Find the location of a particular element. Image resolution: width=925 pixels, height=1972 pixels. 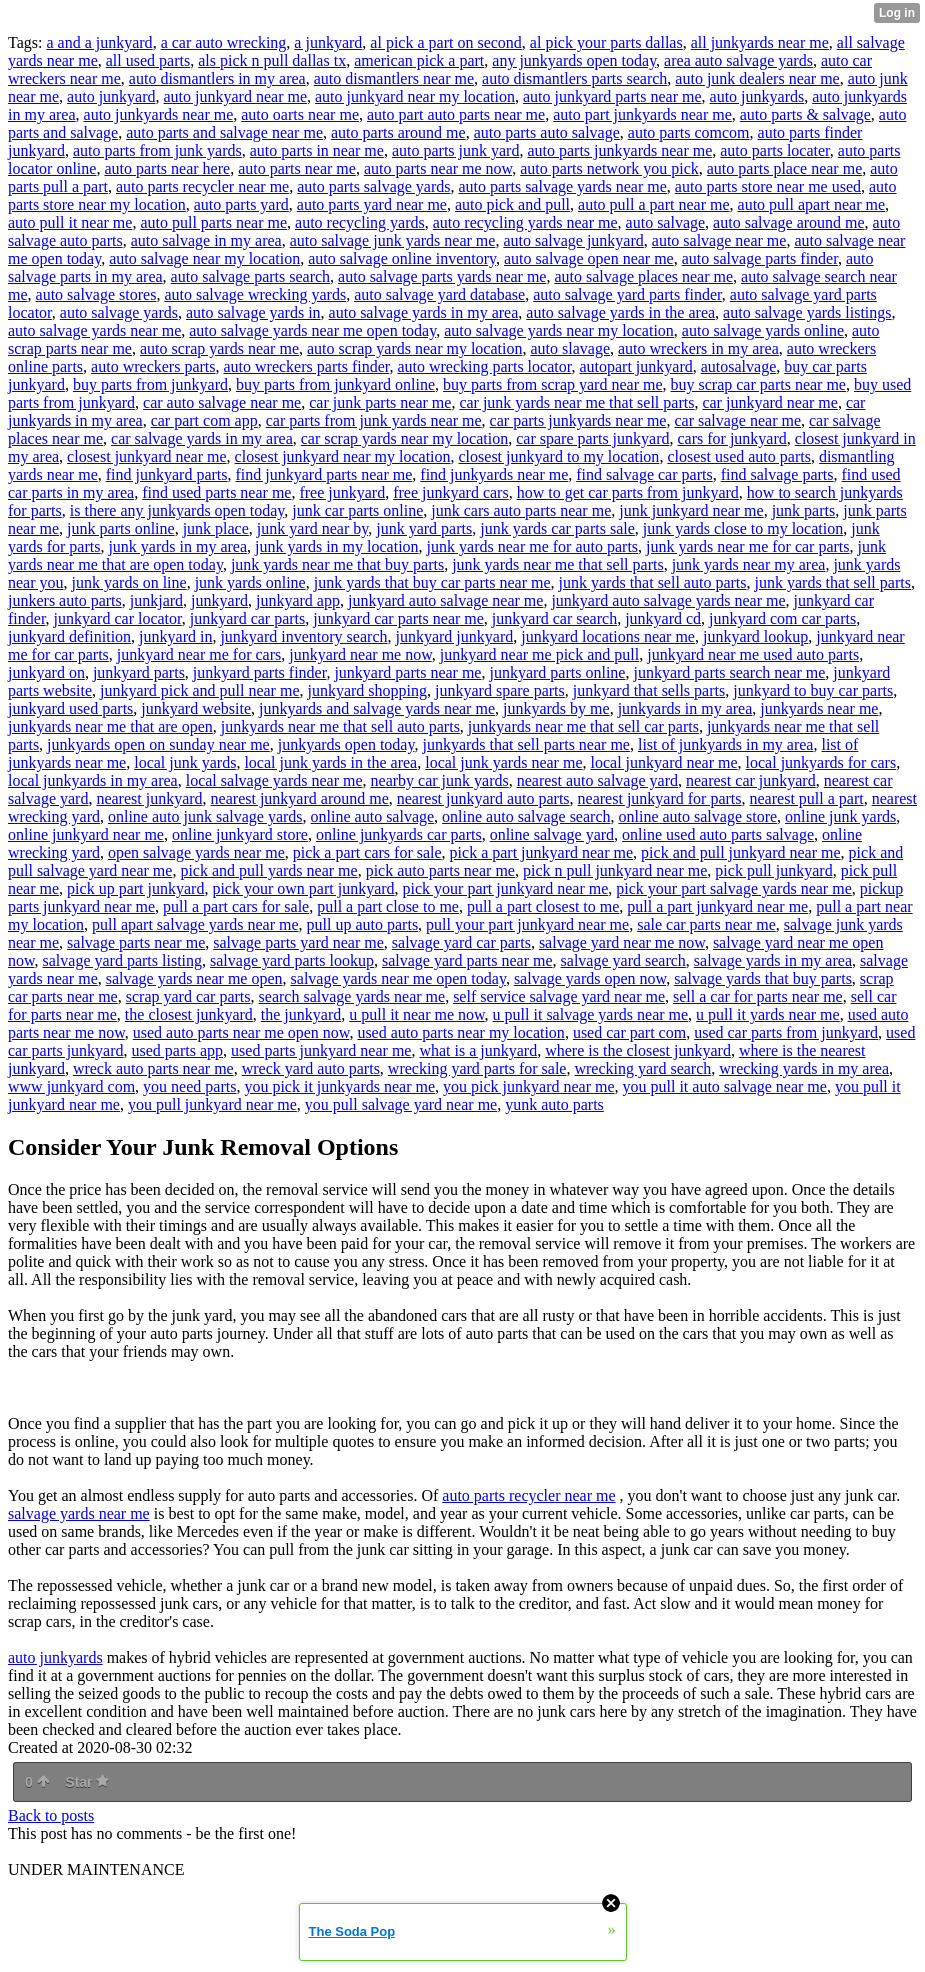

auto dismantlers parts search is located at coordinates (574, 78).